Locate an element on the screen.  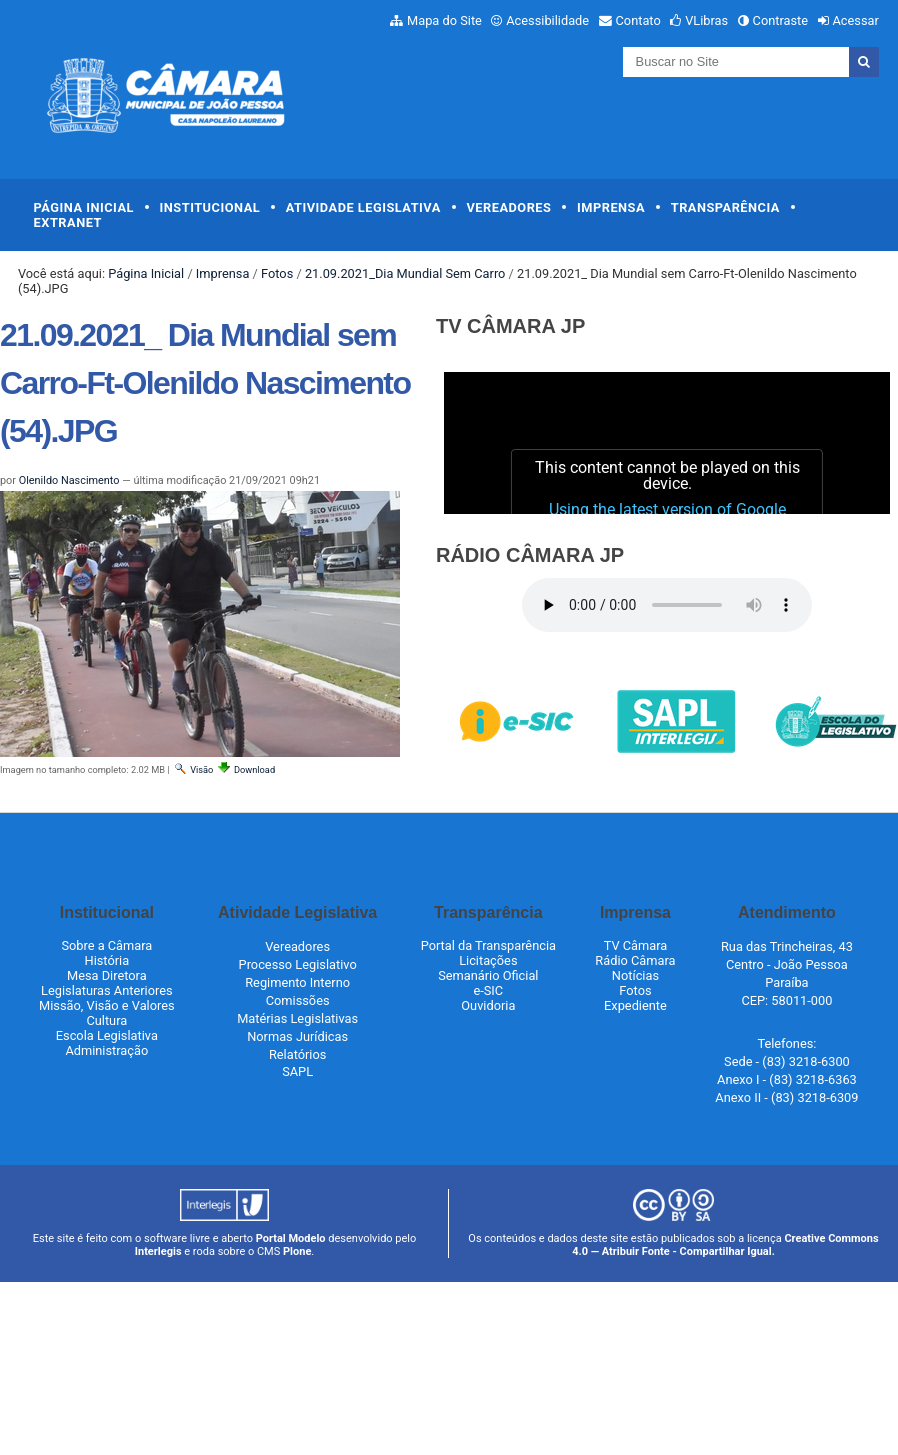
Mesa Diretora is located at coordinates (107, 975).